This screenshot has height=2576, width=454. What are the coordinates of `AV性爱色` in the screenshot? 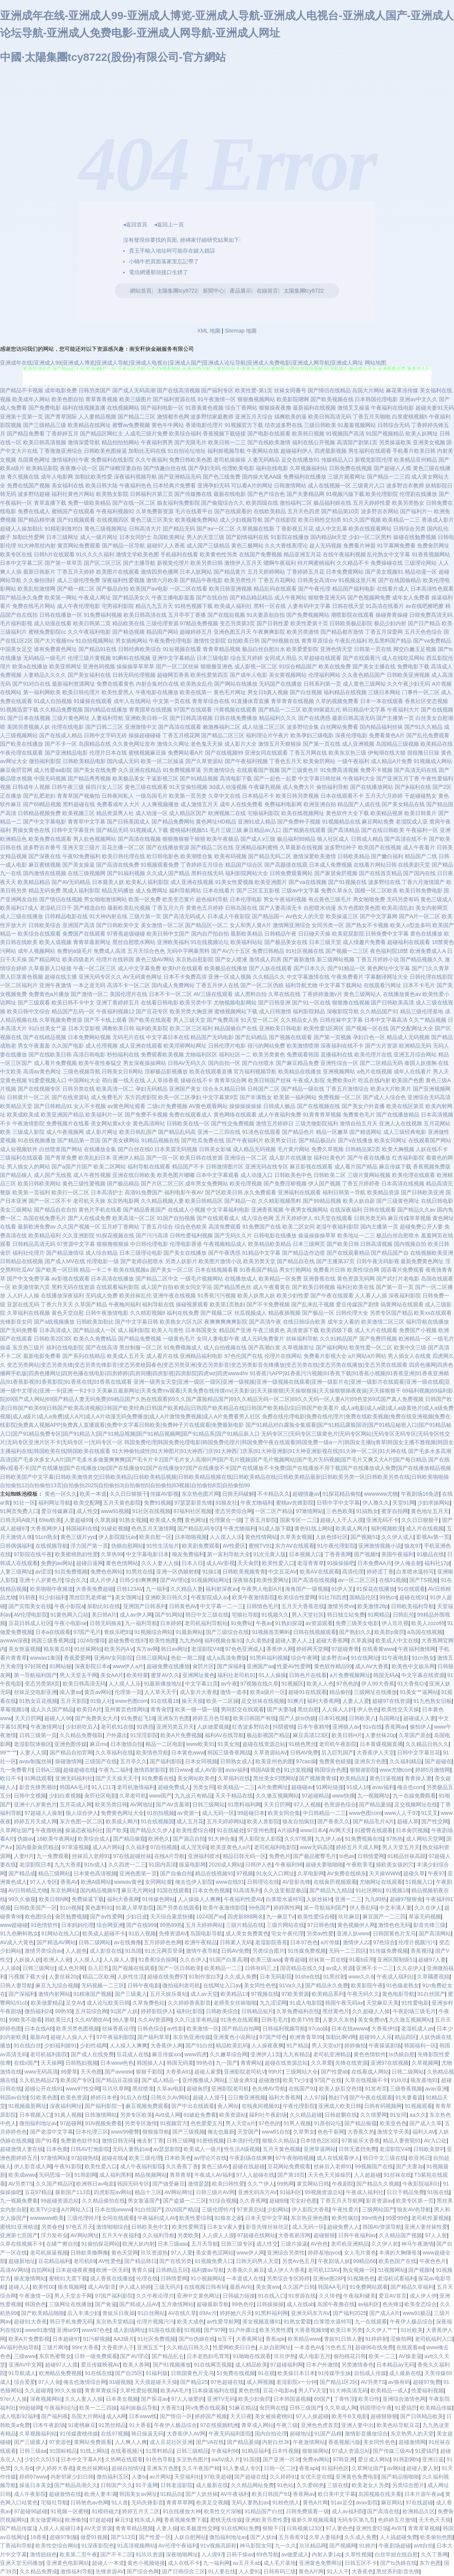 It's located at (110, 2261).